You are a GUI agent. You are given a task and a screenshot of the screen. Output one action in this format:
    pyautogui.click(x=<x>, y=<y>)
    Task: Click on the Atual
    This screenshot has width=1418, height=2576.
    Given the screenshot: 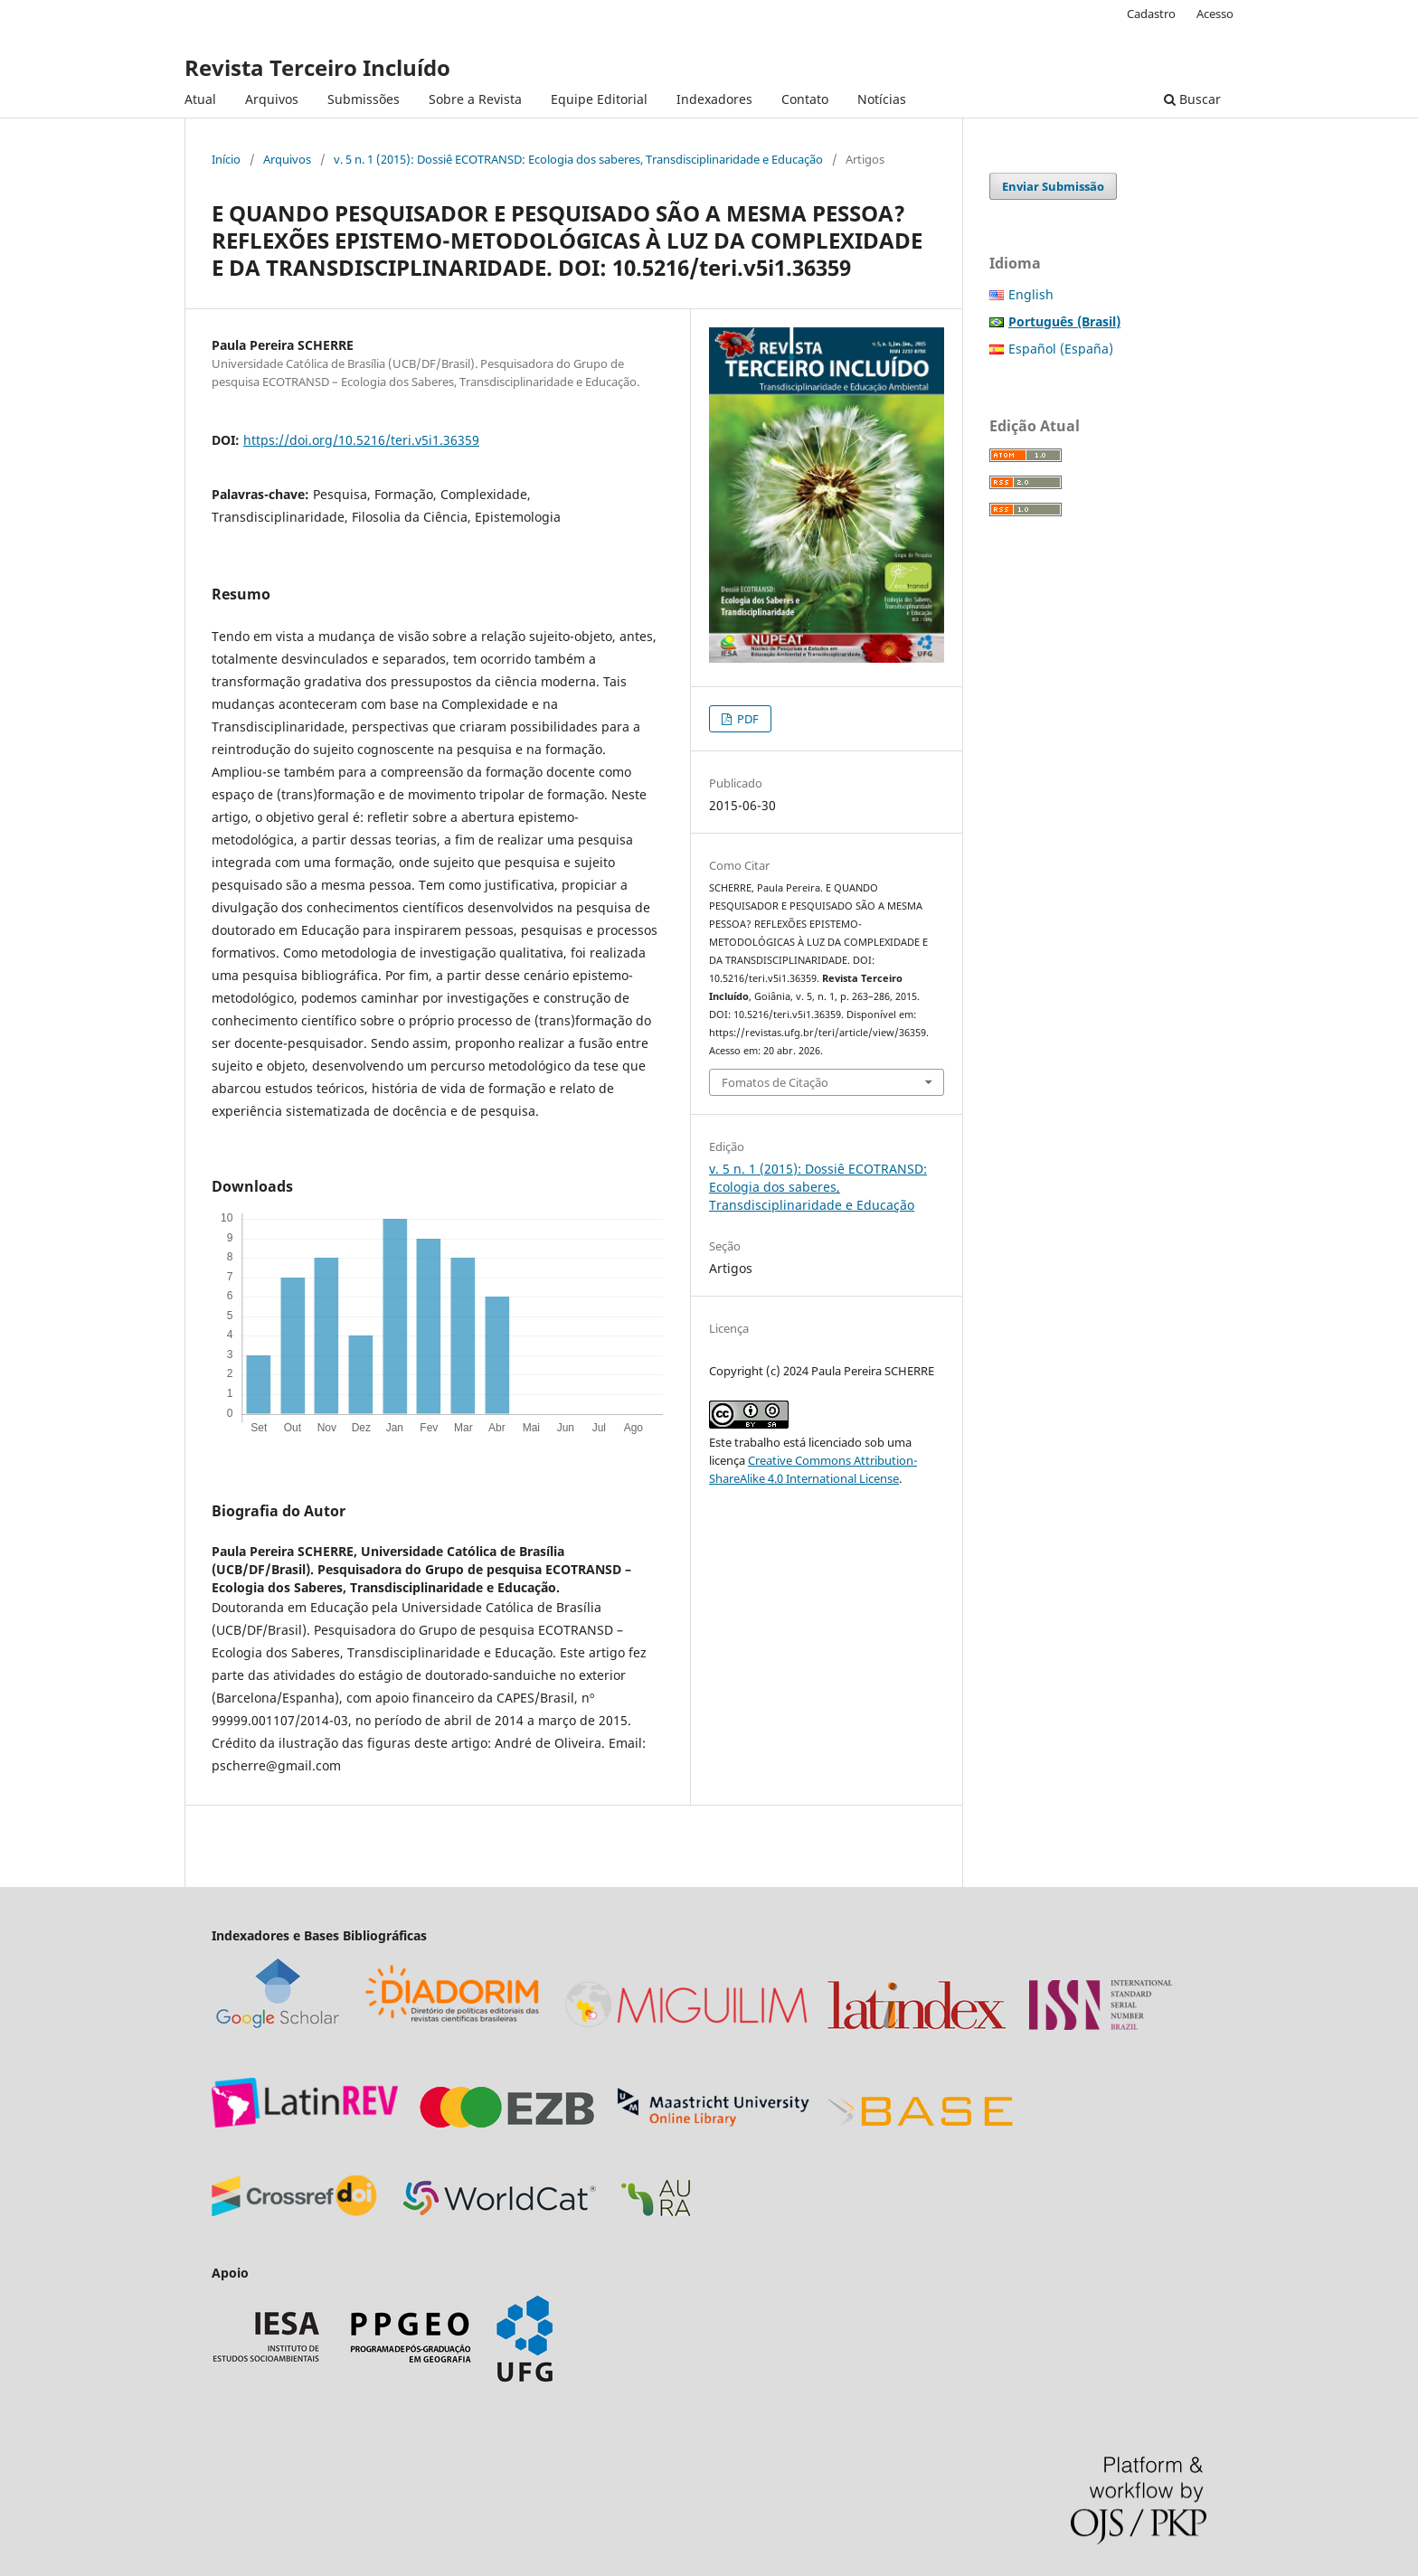 What is the action you would take?
    pyautogui.click(x=200, y=99)
    